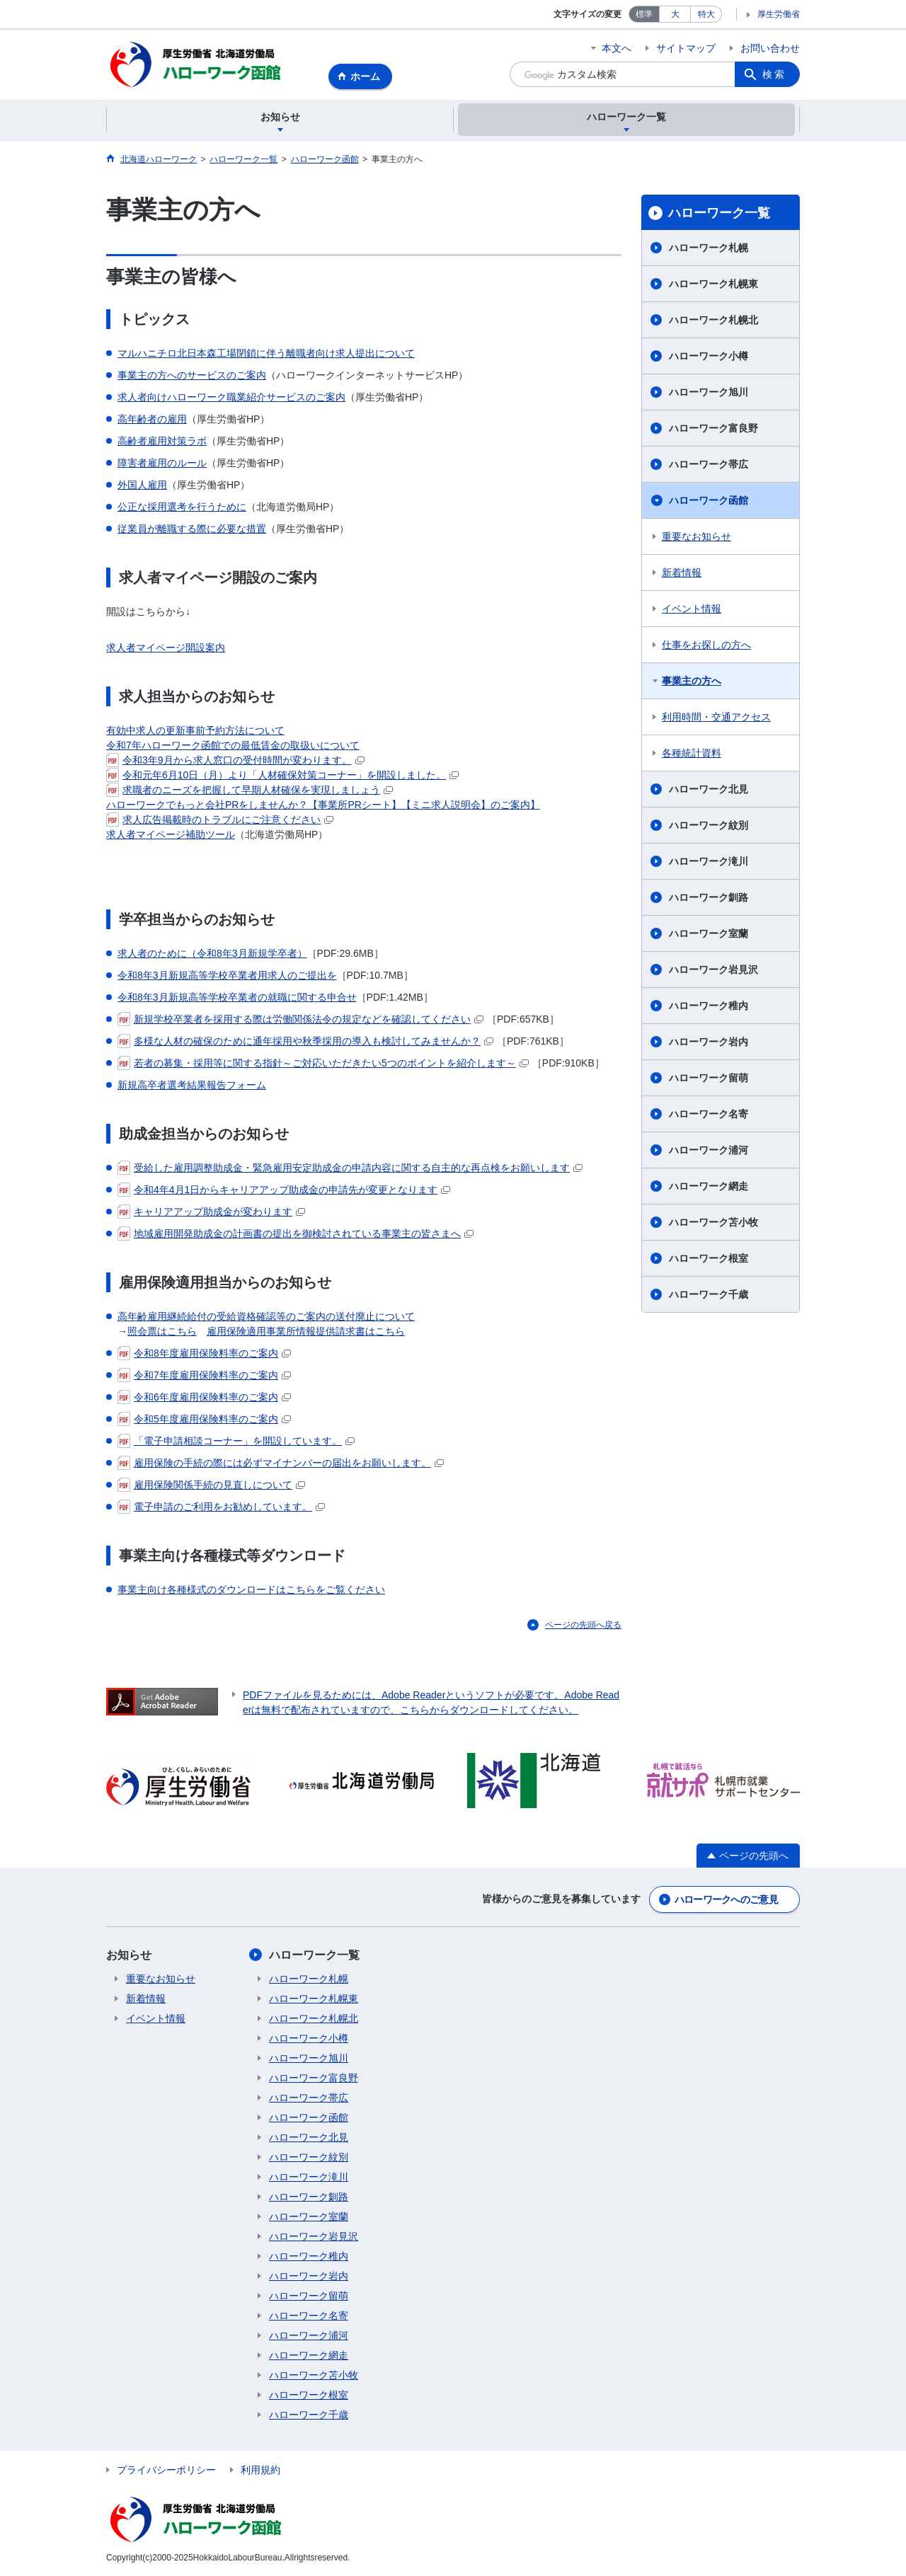 Image resolution: width=906 pixels, height=2576 pixels. What do you see at coordinates (708, 826) in the screenshot?
I see `ハローワーク紋別` at bounding box center [708, 826].